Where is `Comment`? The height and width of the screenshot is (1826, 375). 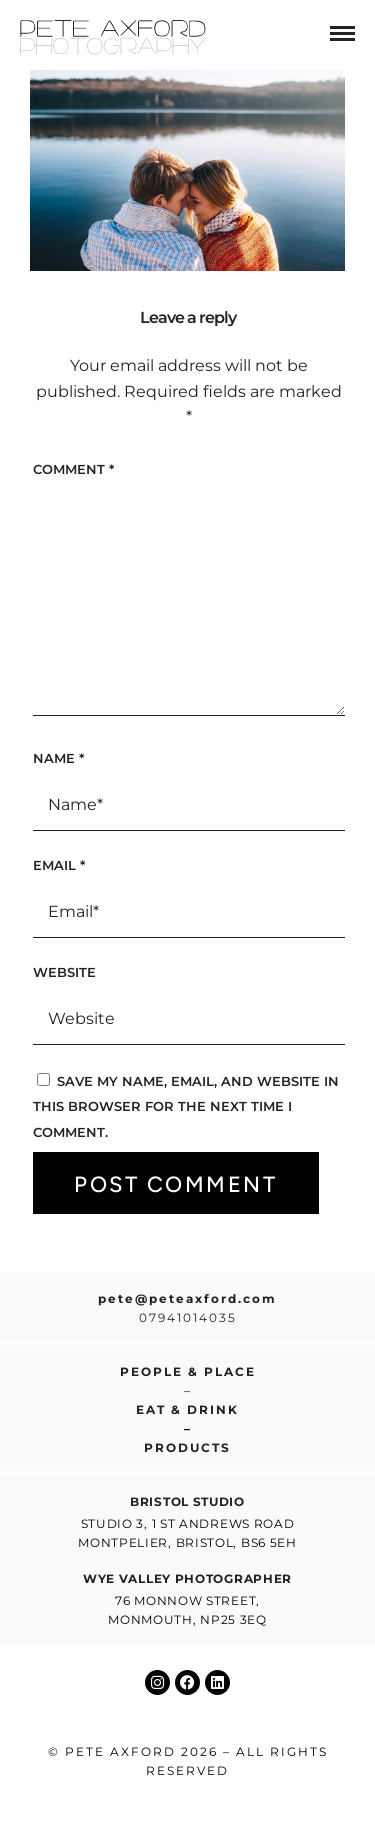 Comment is located at coordinates (73, 469).